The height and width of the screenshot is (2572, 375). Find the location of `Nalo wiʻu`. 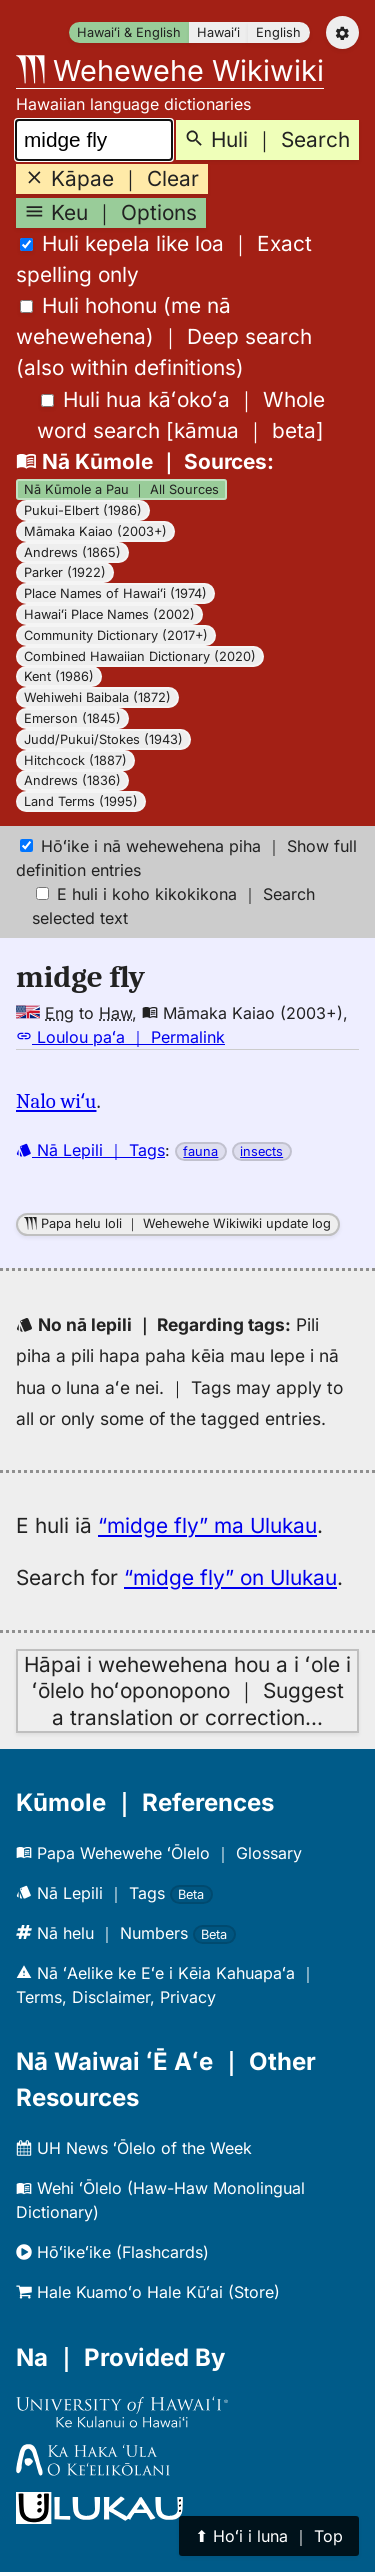

Nalo wiʻu is located at coordinates (56, 1101).